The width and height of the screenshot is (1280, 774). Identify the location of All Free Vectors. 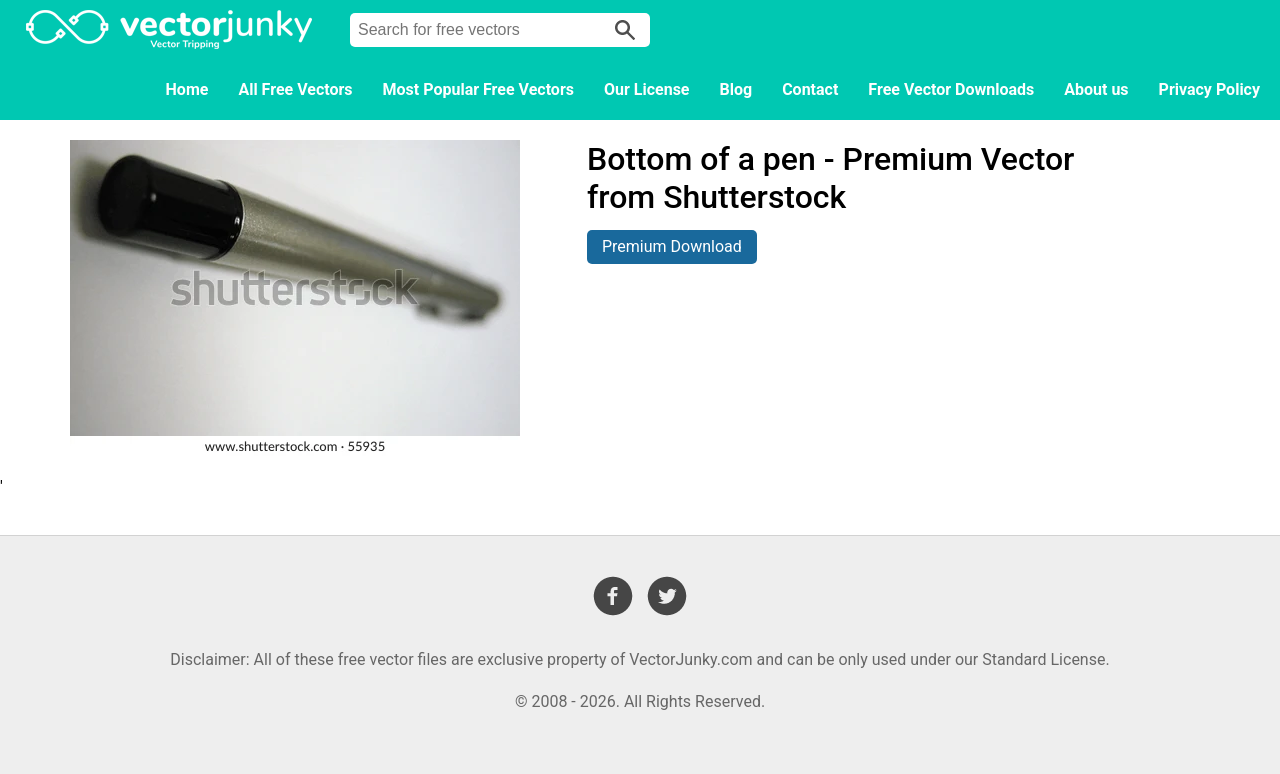
(295, 89).